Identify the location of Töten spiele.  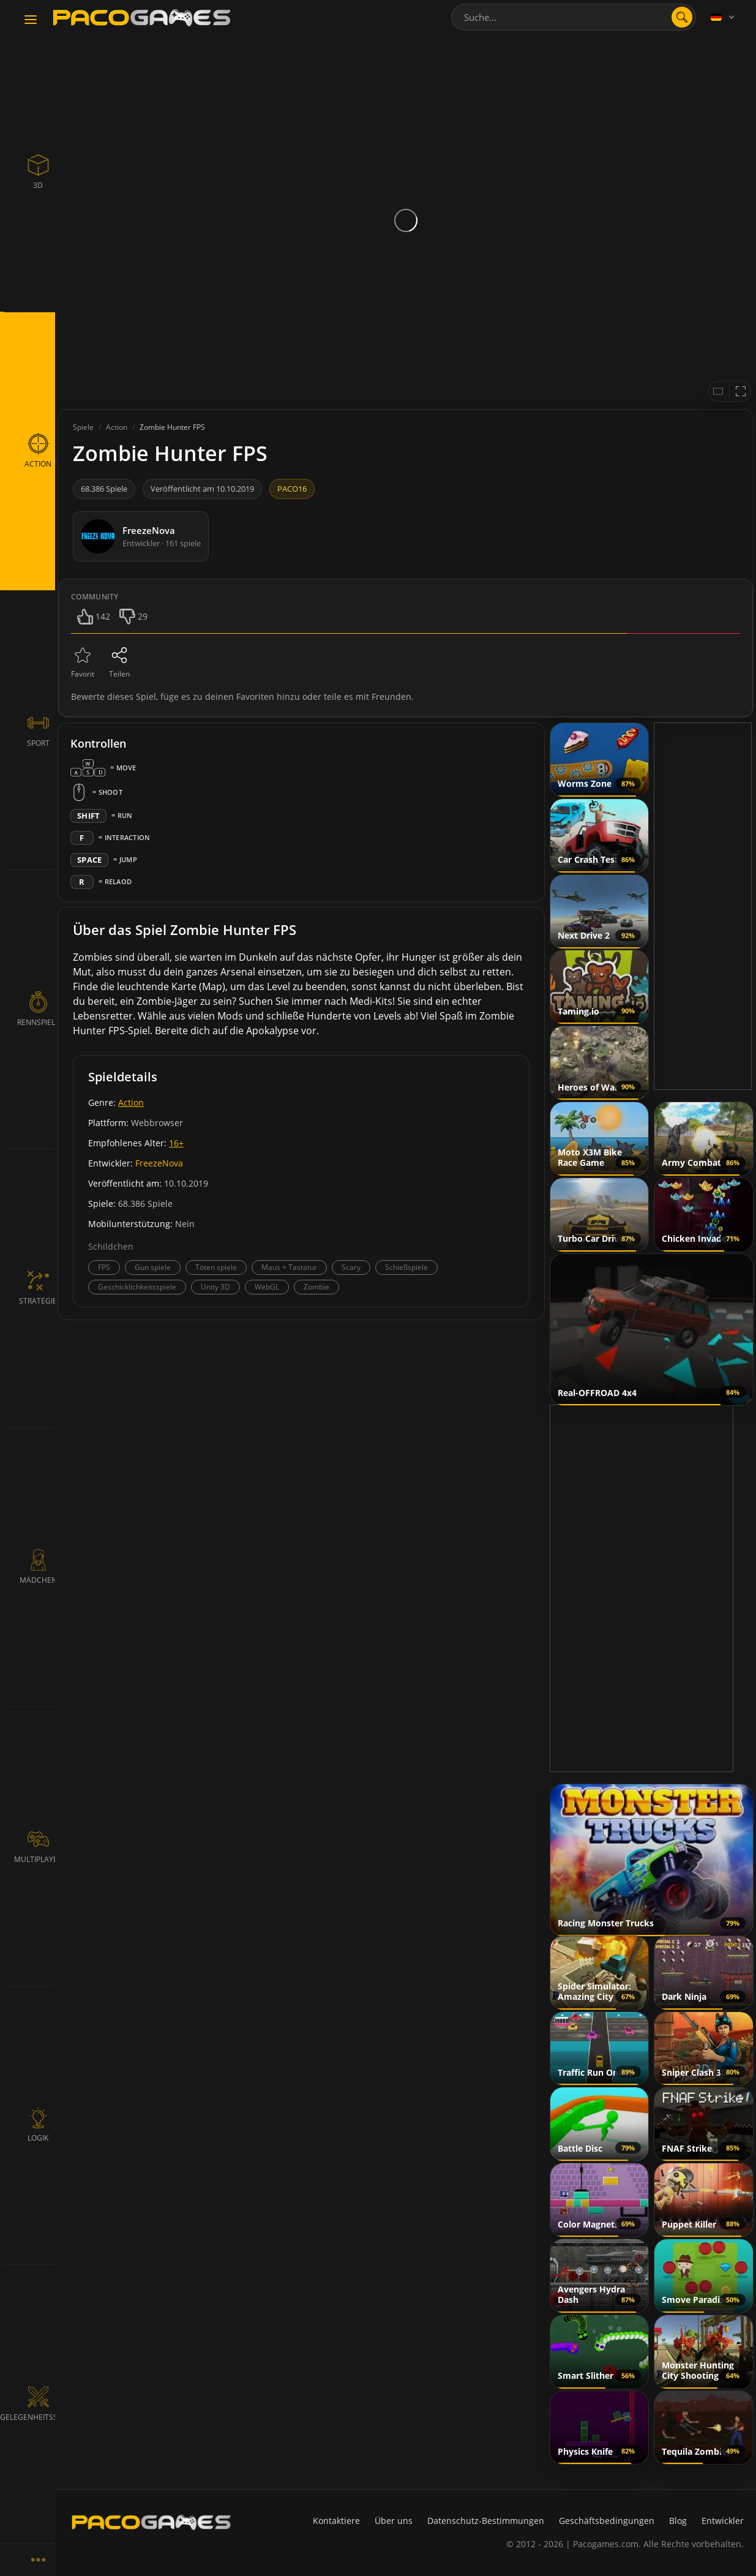
(216, 1267).